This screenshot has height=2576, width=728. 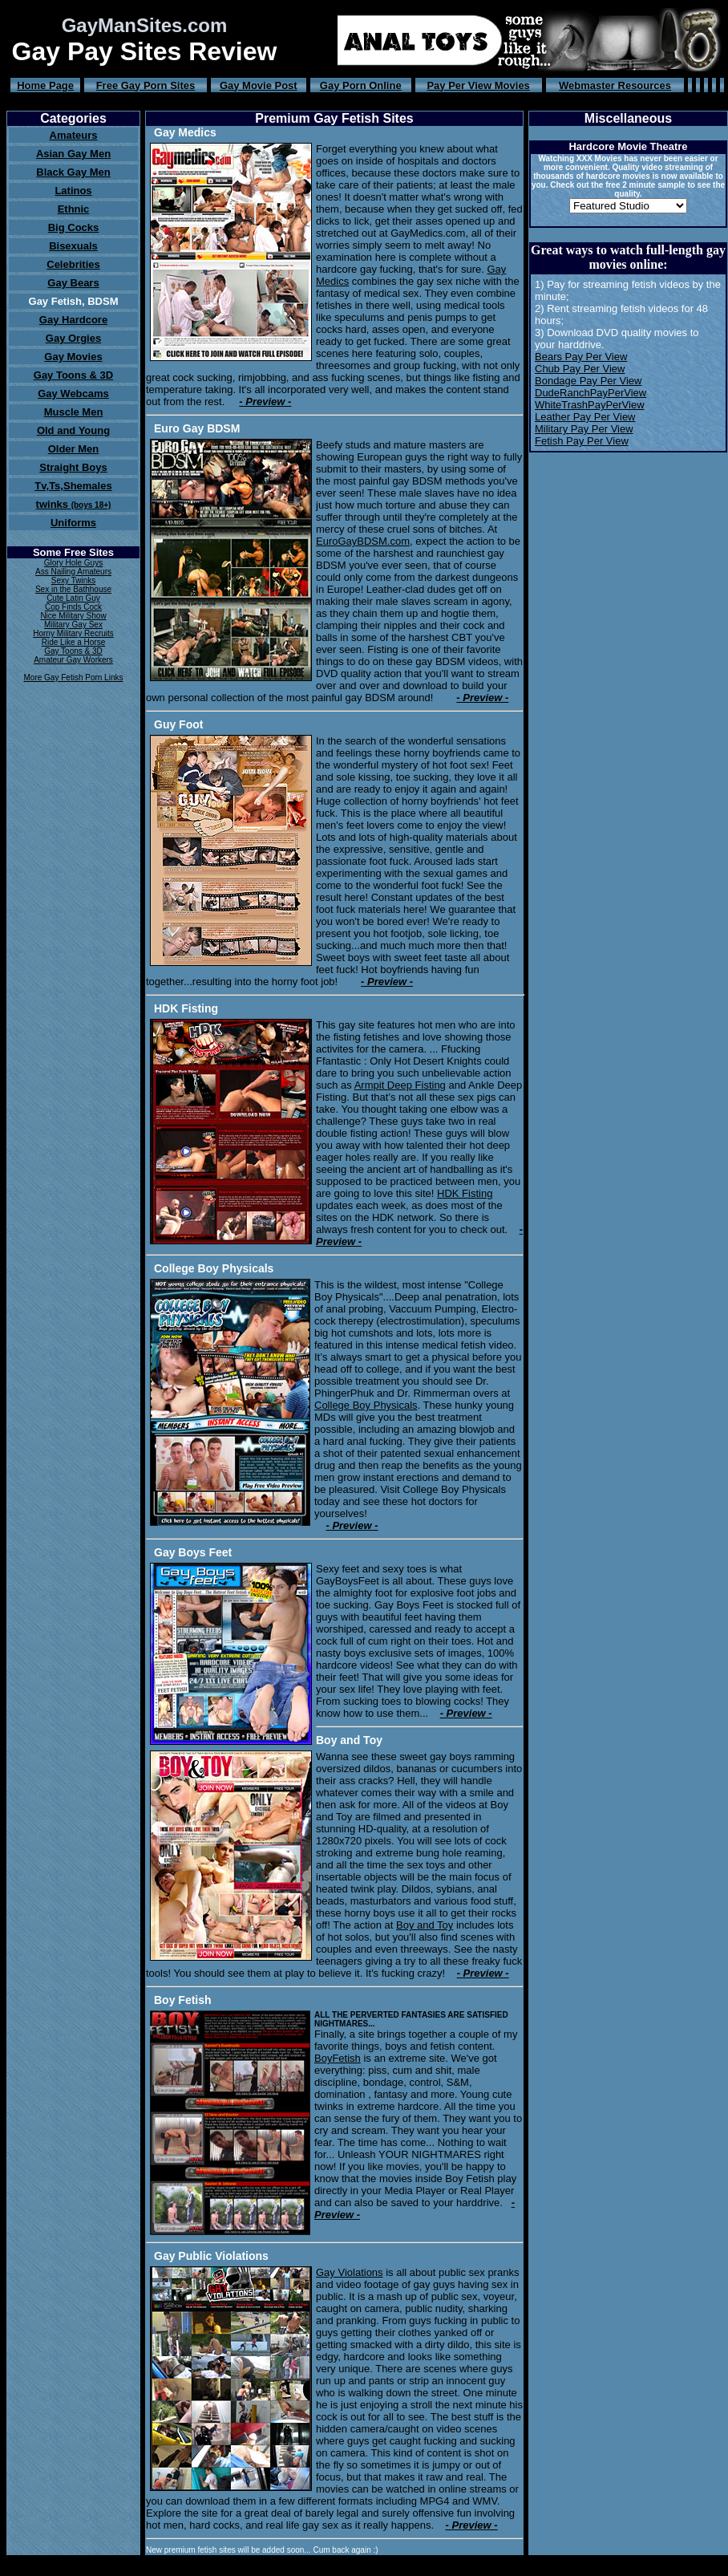 I want to click on Muscle Men, so click(x=73, y=412).